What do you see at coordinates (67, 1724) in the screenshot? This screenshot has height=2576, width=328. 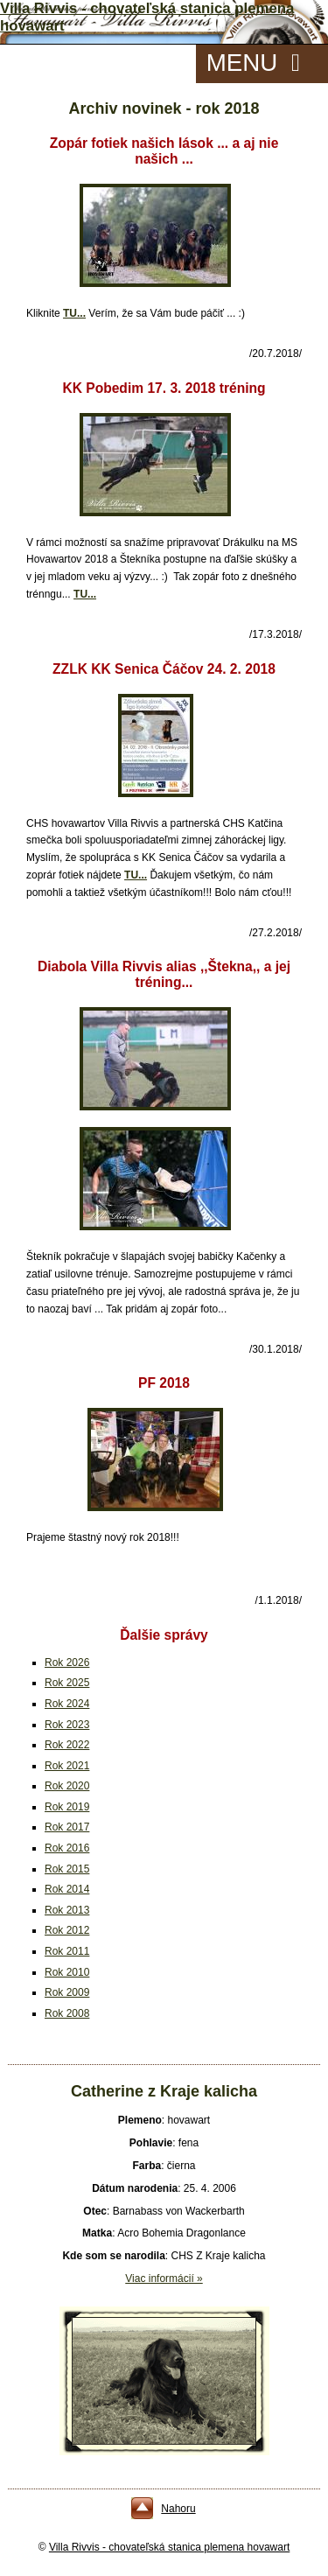 I see `Rok 2023` at bounding box center [67, 1724].